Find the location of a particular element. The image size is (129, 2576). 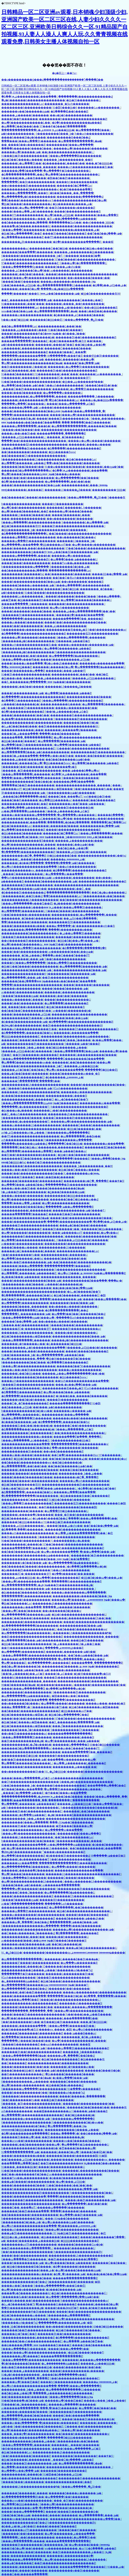

����ŷ��һ���������� is located at coordinates (24, 951).